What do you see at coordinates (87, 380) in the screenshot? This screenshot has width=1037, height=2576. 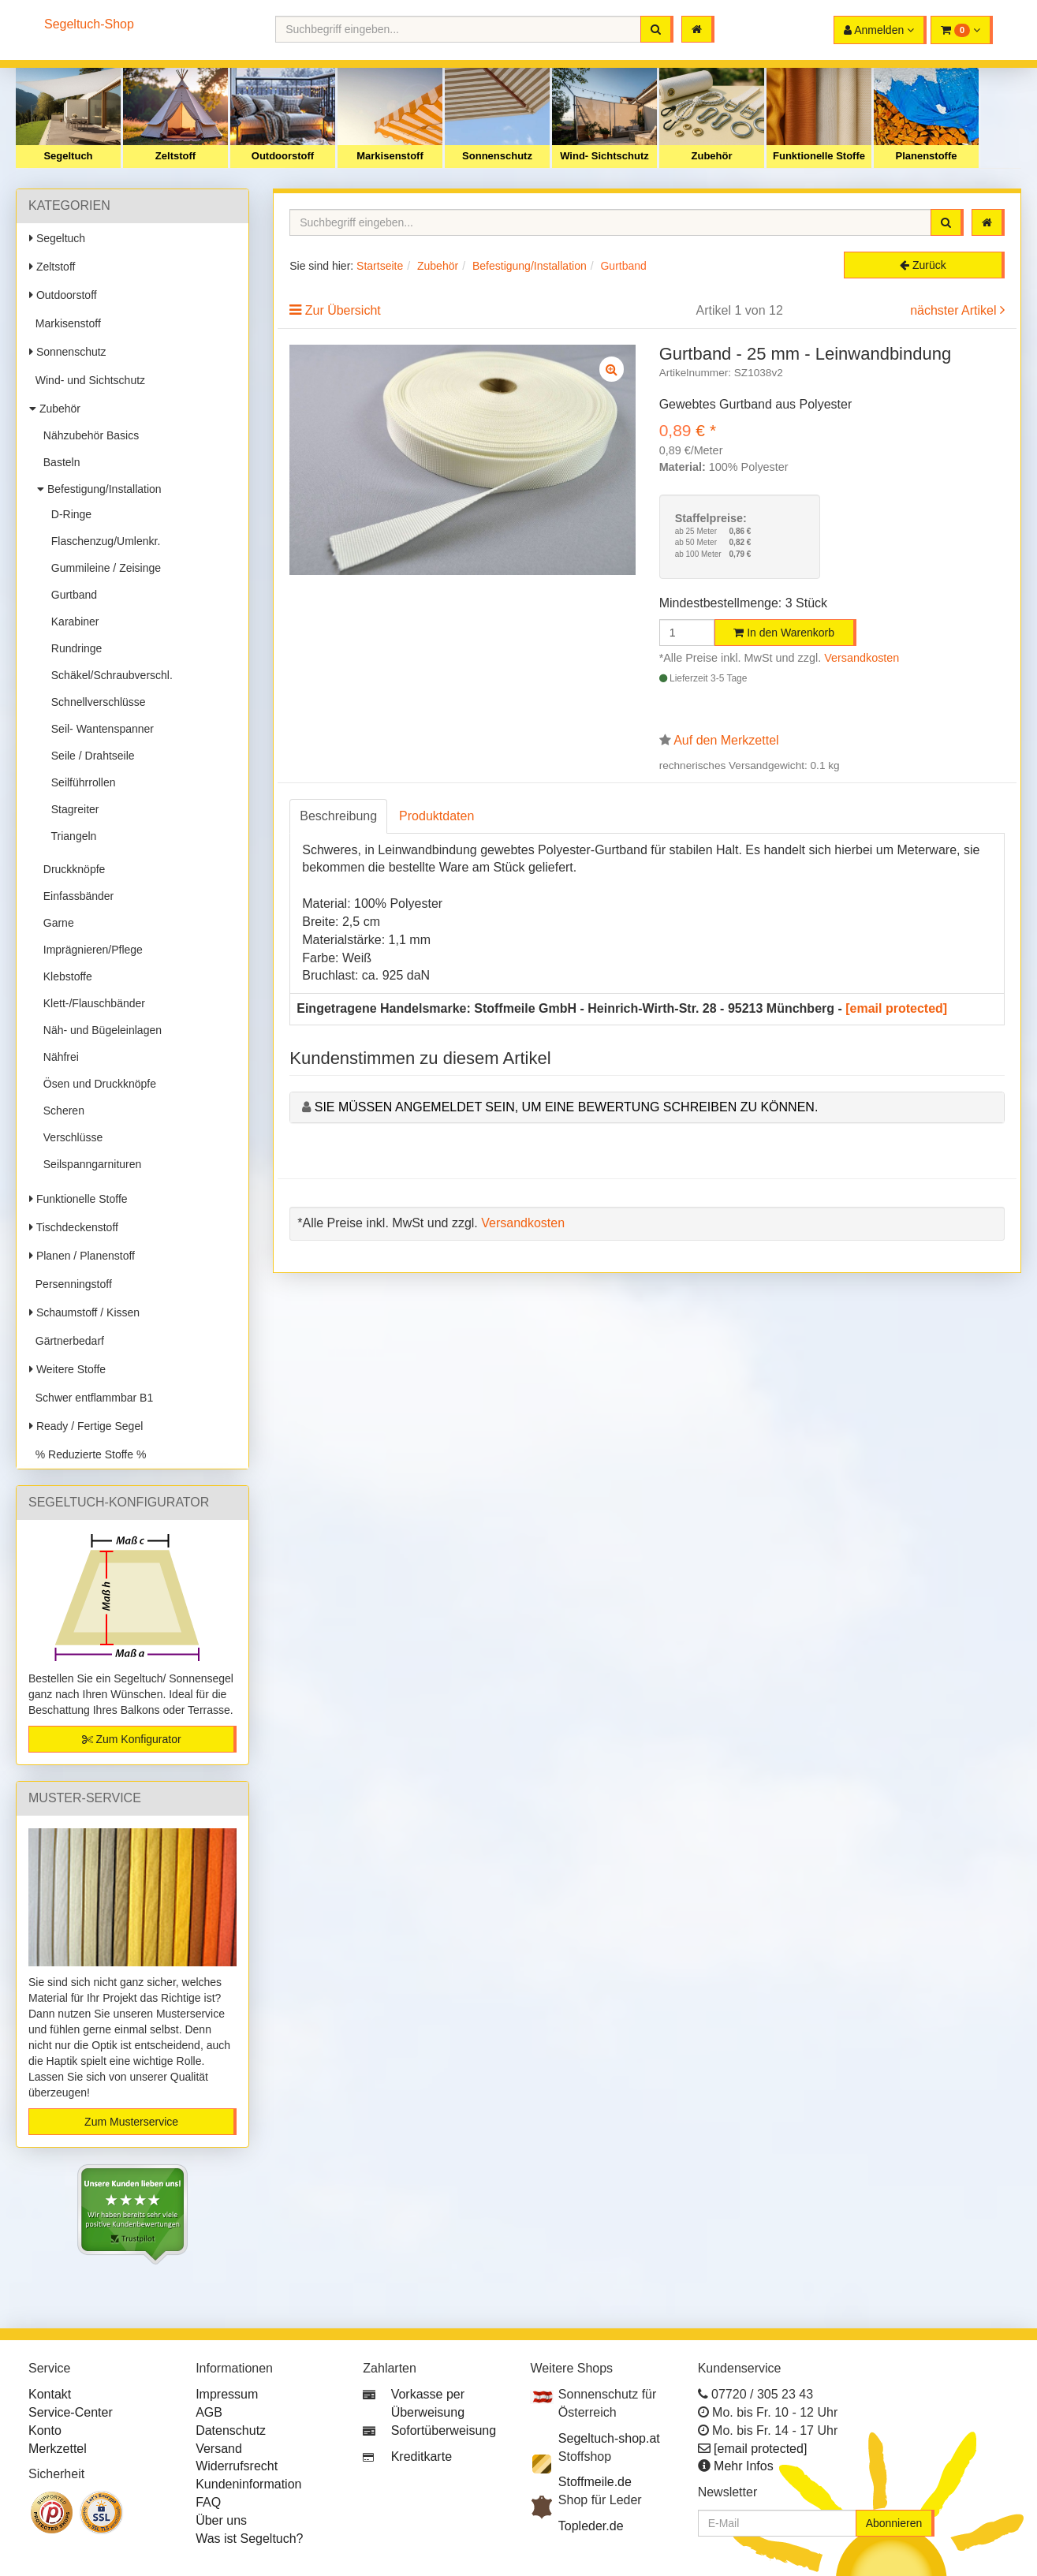 I see `Wind- und Sichtschutz` at bounding box center [87, 380].